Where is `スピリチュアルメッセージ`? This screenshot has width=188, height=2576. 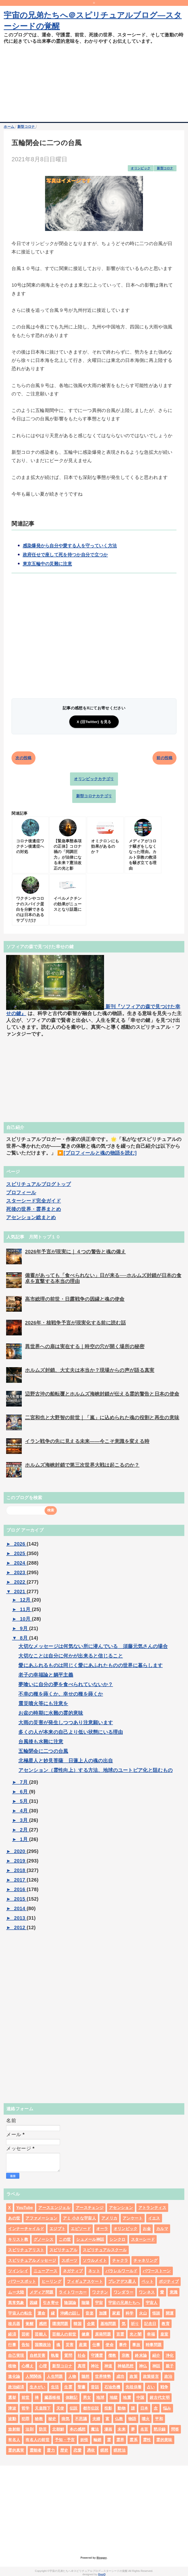 スピリチュアルメッセージ is located at coordinates (32, 2260).